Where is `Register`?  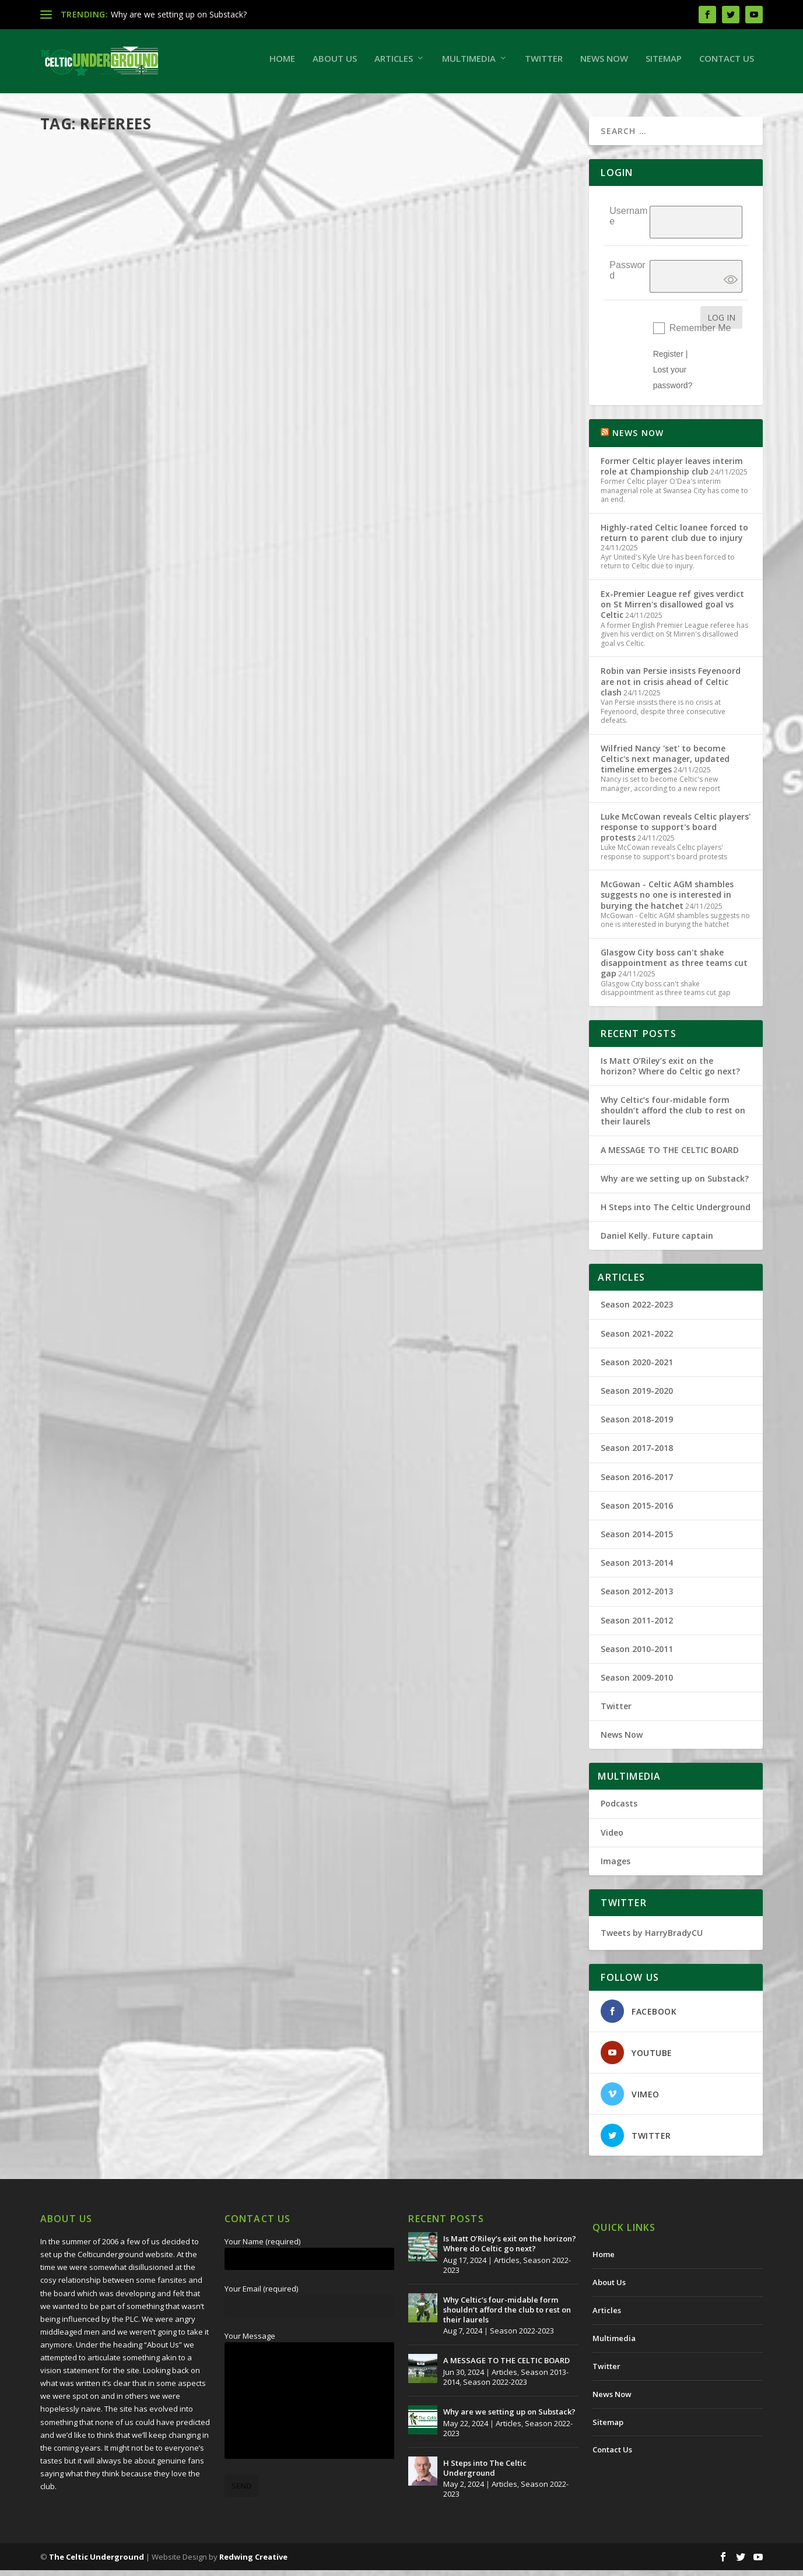
Register is located at coordinates (668, 359).